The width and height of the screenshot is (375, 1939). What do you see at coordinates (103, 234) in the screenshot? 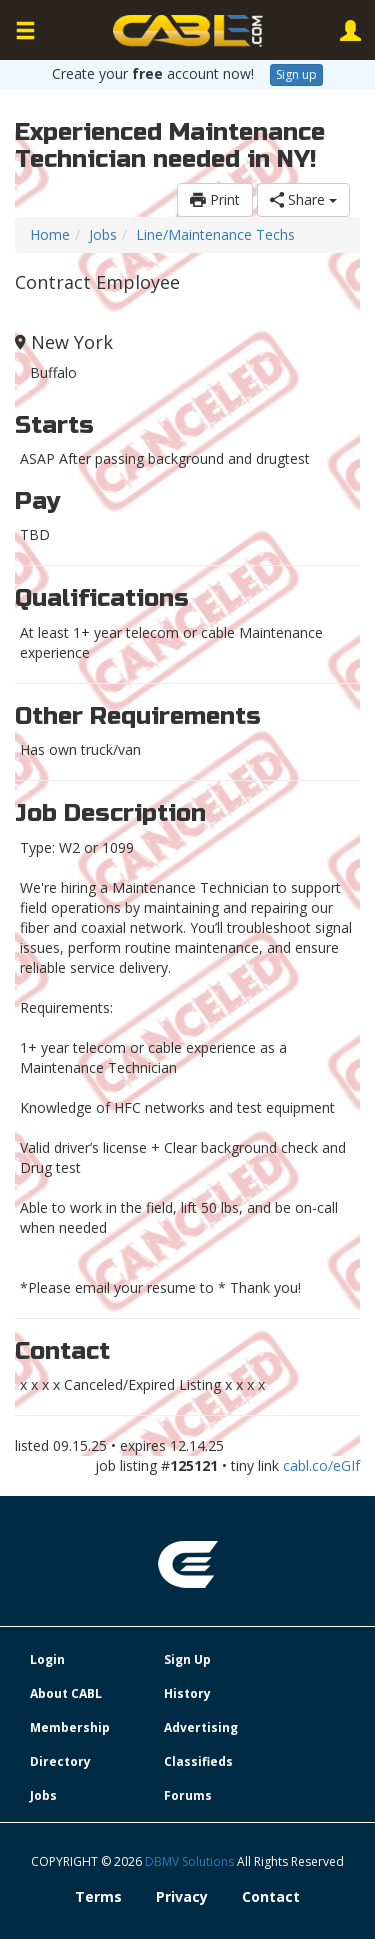
I see `Jobs` at bounding box center [103, 234].